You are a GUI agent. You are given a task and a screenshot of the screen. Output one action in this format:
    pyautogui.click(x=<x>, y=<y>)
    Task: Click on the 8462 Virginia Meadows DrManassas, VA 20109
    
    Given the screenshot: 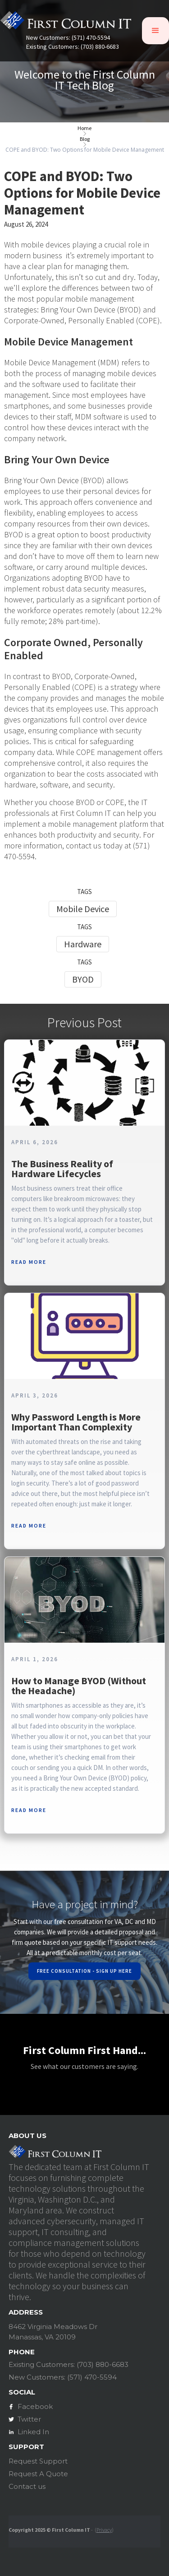 What is the action you would take?
    pyautogui.click(x=53, y=2331)
    